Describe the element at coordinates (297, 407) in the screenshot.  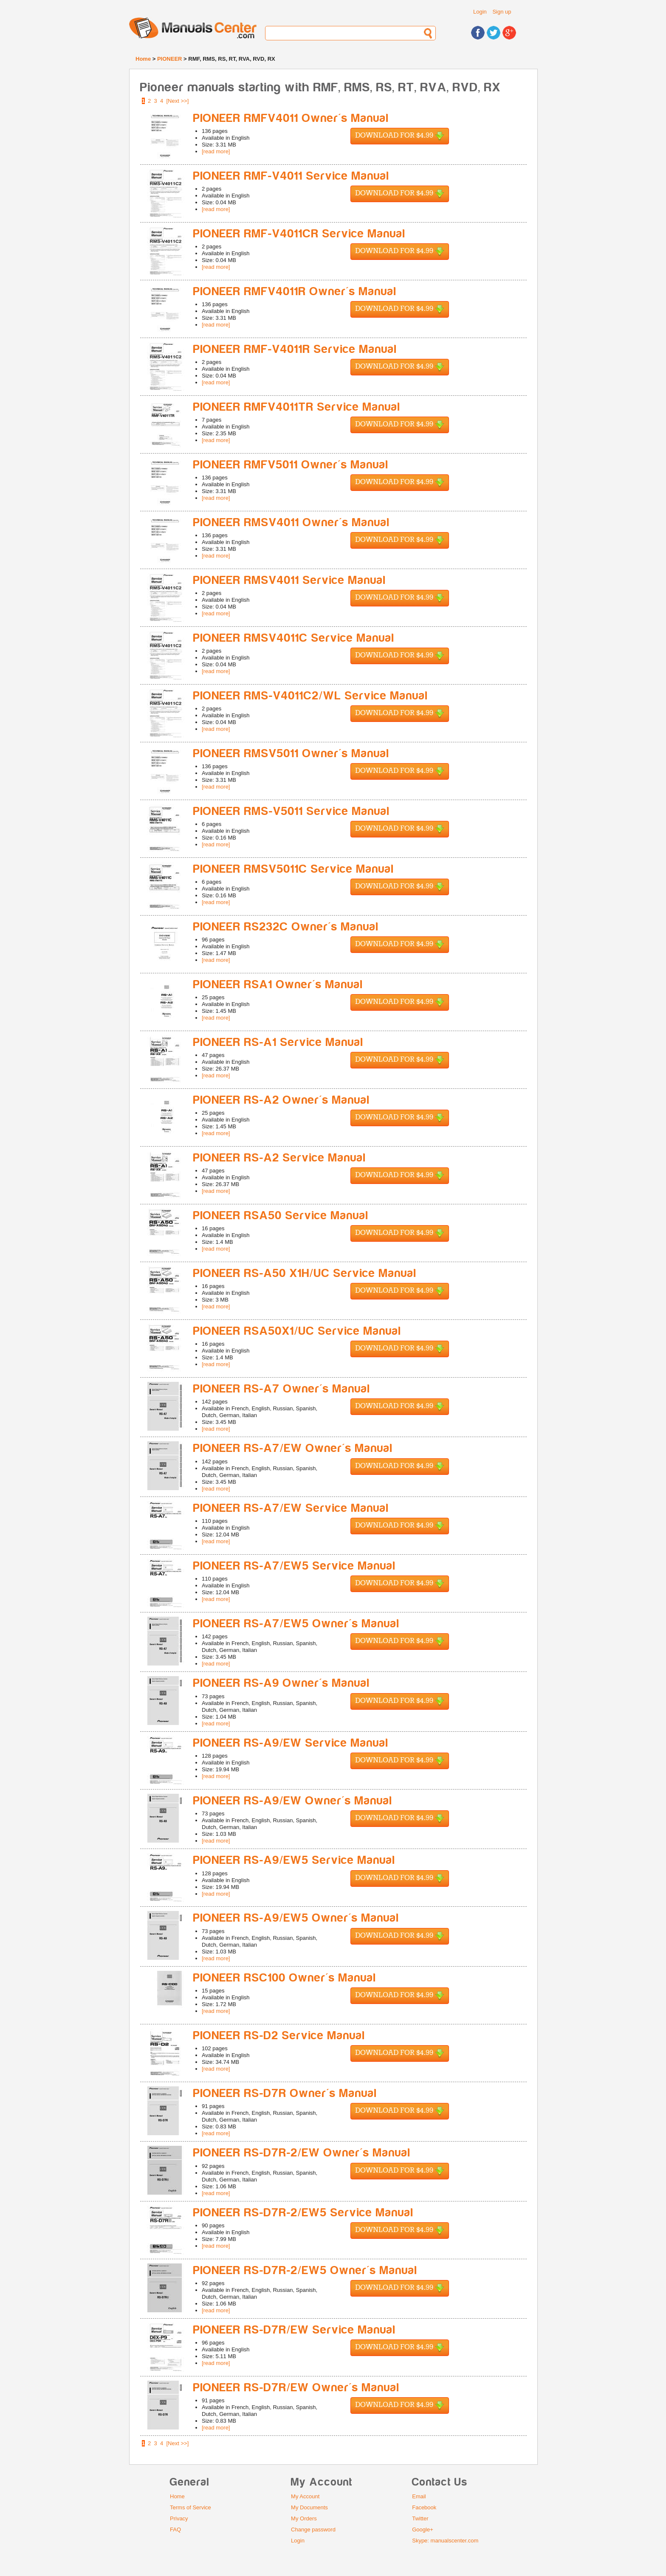
I see `PIONEER RMFV4011TR Service Manual` at that location.